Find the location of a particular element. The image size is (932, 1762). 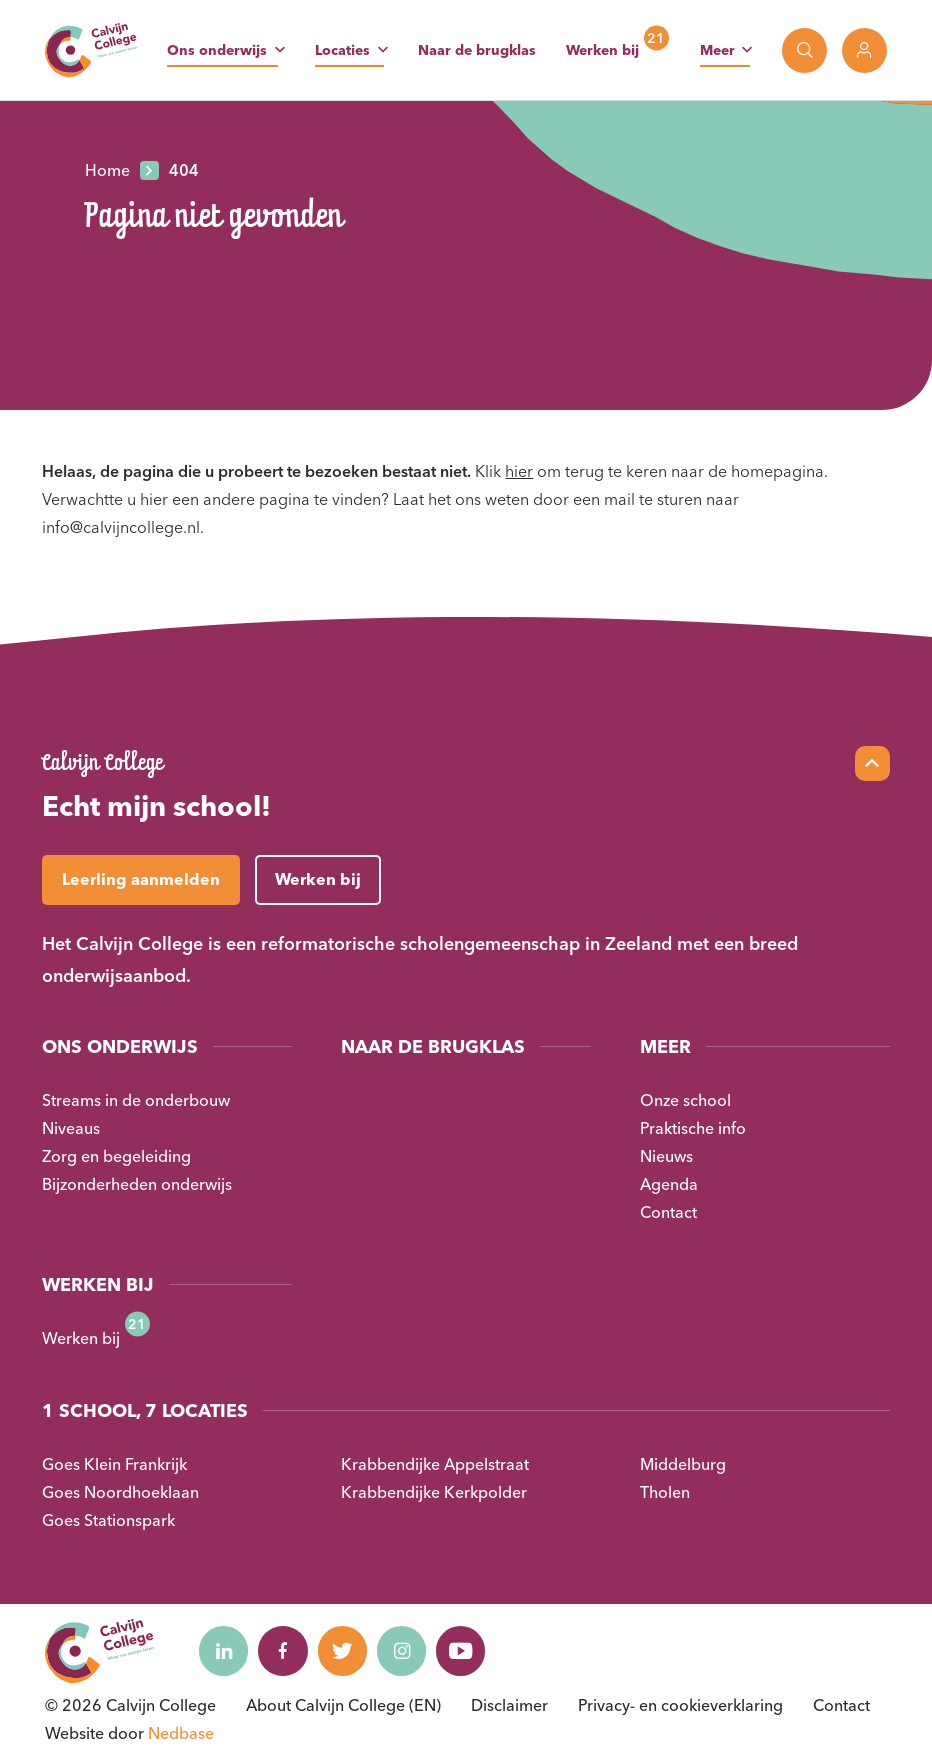

Werken bij is located at coordinates (602, 50).